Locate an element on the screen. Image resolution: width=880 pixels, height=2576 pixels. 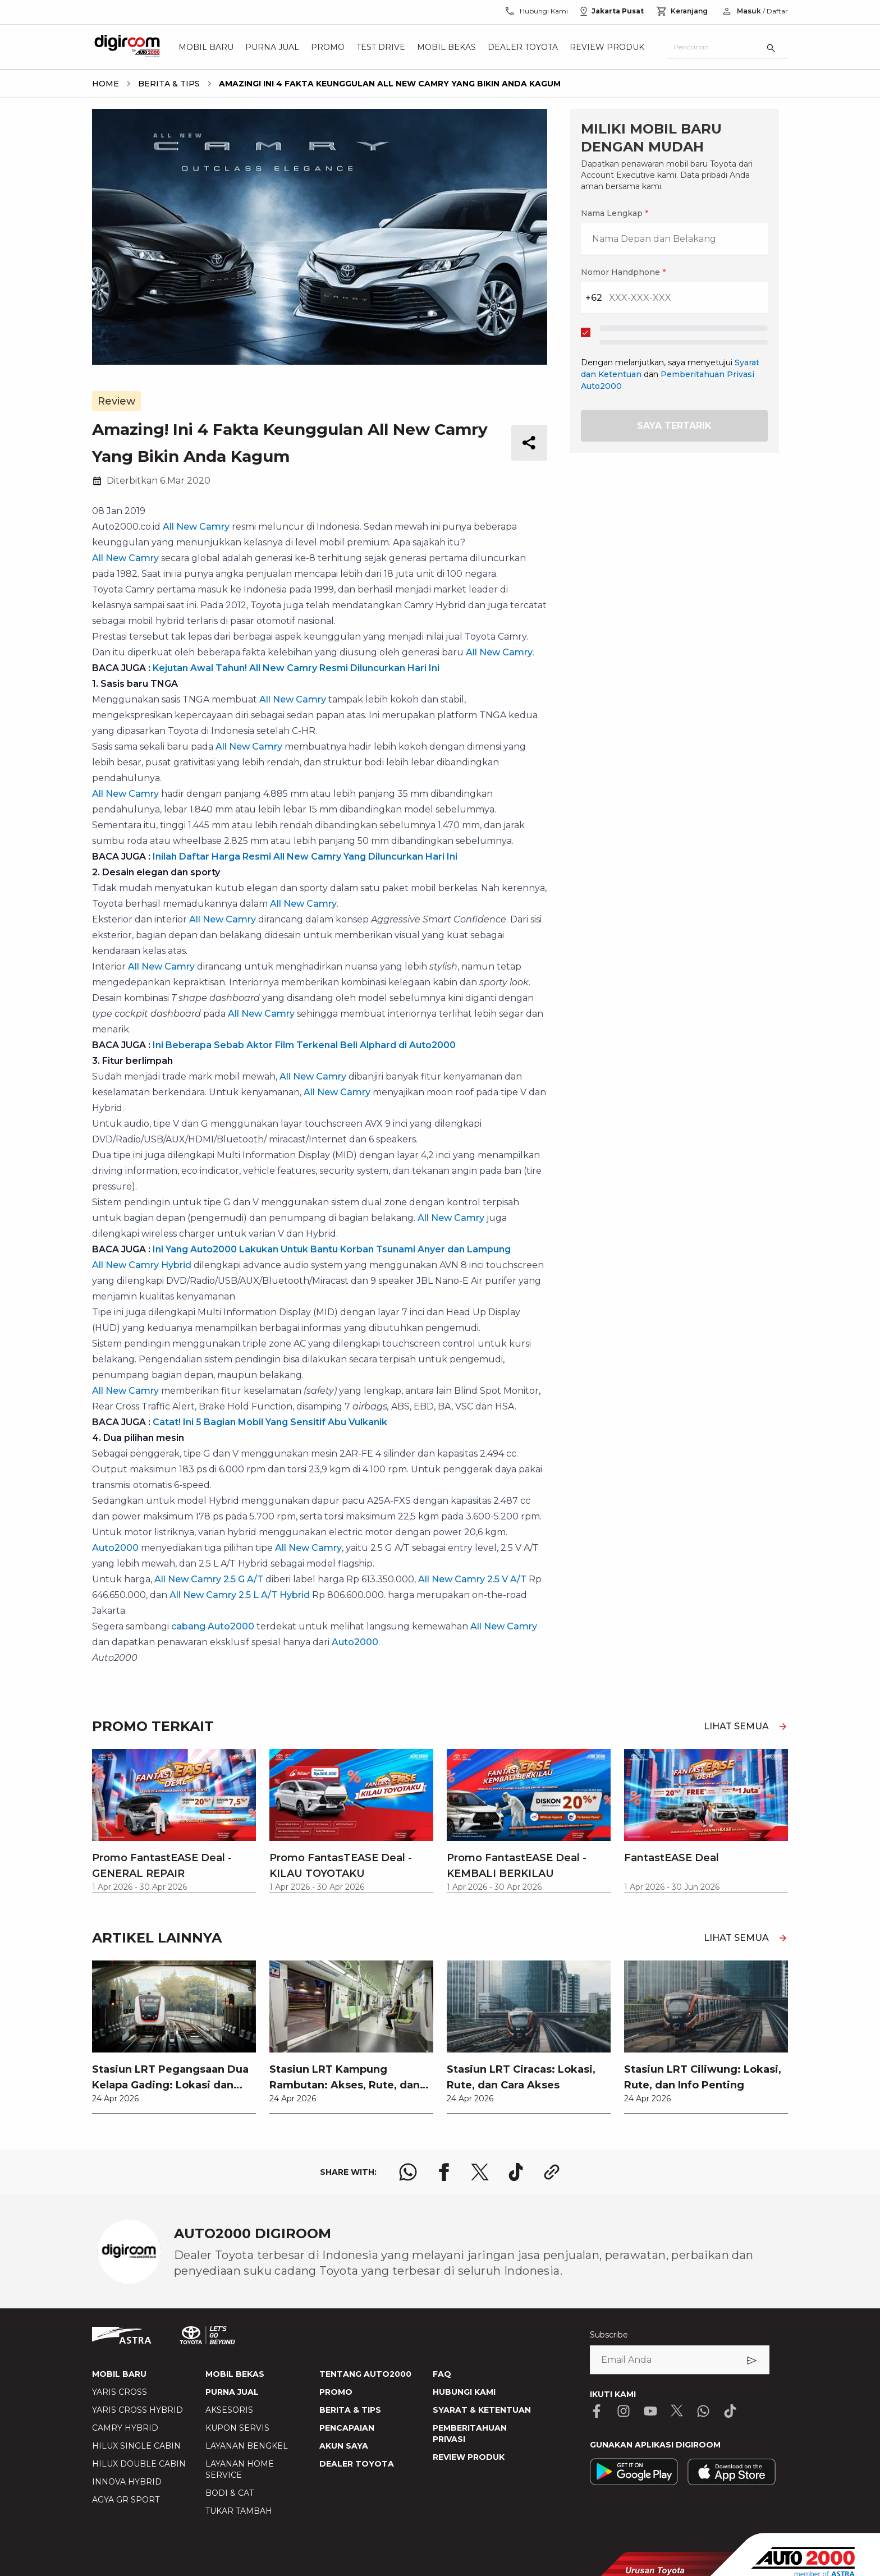
TUKAR TAMBAH is located at coordinates (238, 2511).